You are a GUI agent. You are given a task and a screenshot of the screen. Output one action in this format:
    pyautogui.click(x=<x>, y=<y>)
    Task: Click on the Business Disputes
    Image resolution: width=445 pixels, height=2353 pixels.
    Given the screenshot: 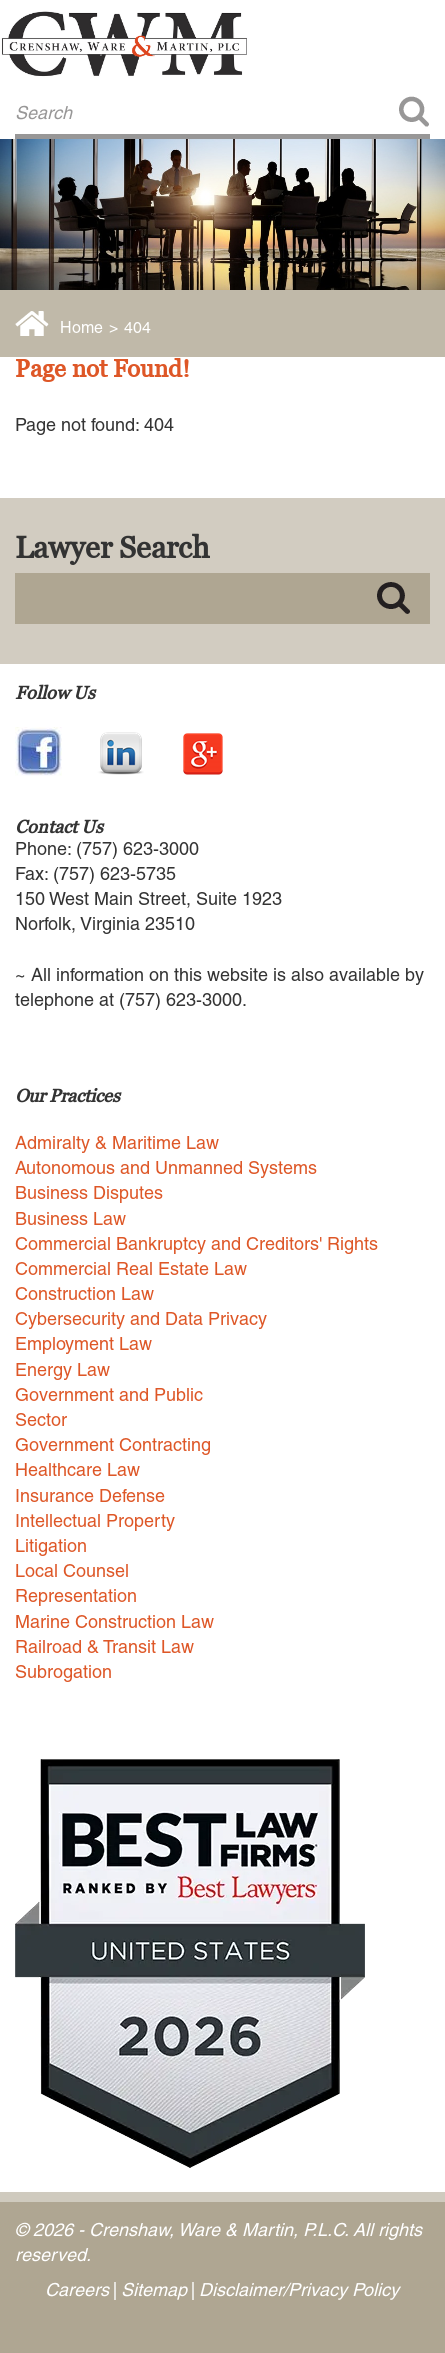 What is the action you would take?
    pyautogui.click(x=89, y=1192)
    